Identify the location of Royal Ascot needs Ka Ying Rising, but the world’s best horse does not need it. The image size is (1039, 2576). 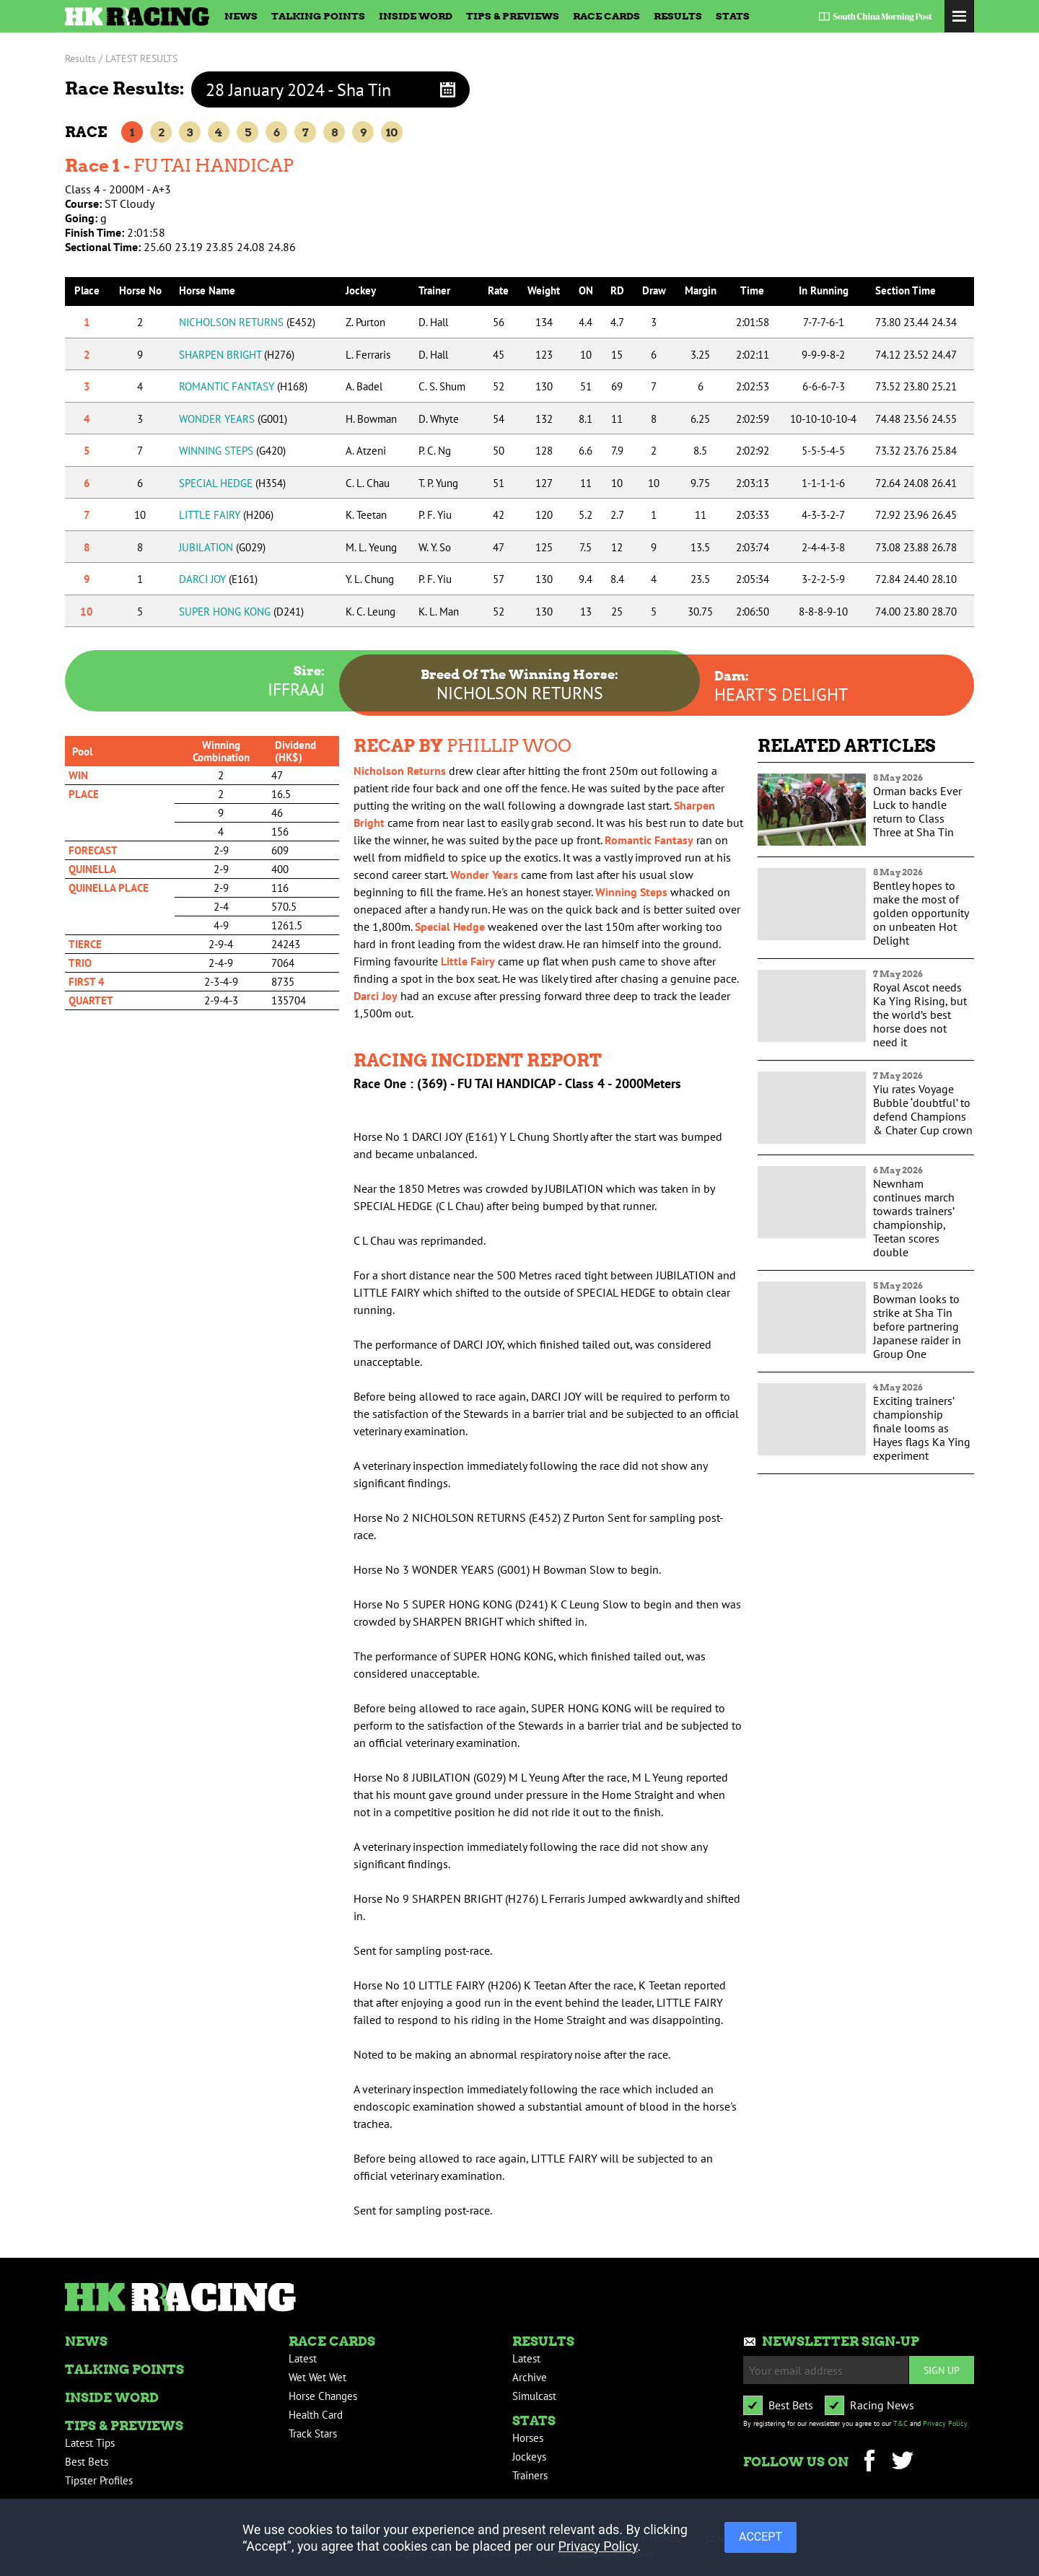
(920, 1014).